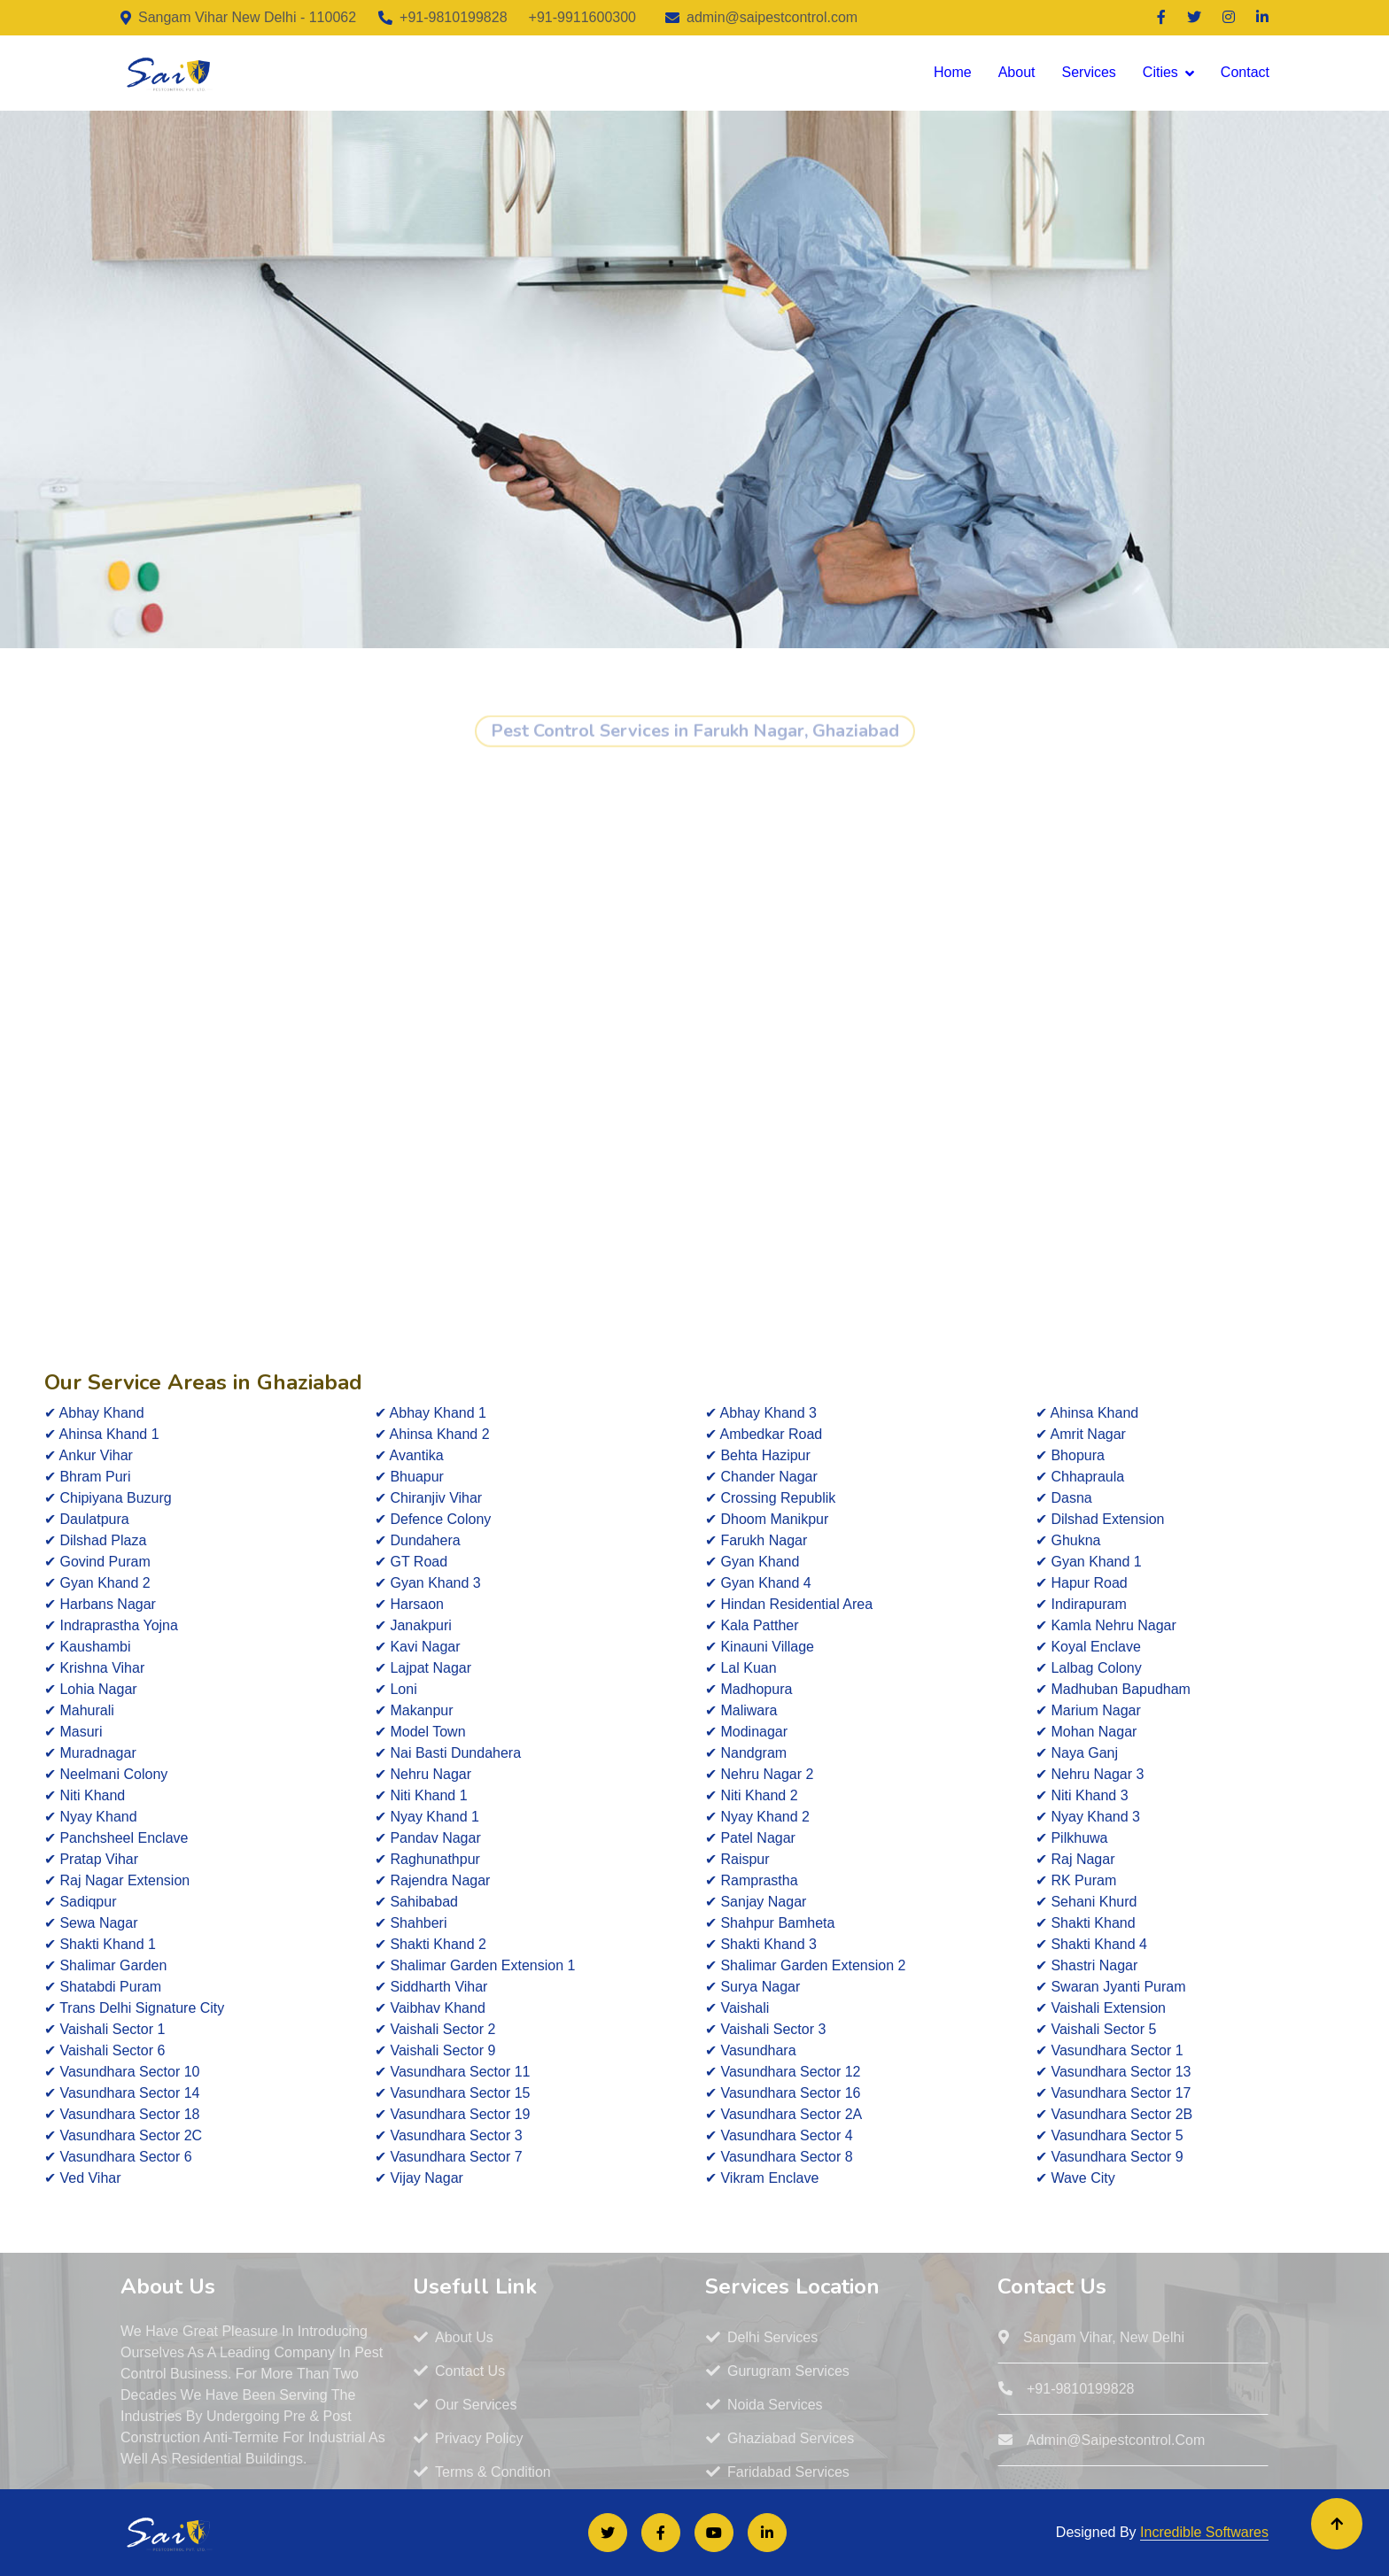 The height and width of the screenshot is (2576, 1389). I want to click on ✔ Shakti Khand 3, so click(761, 1944).